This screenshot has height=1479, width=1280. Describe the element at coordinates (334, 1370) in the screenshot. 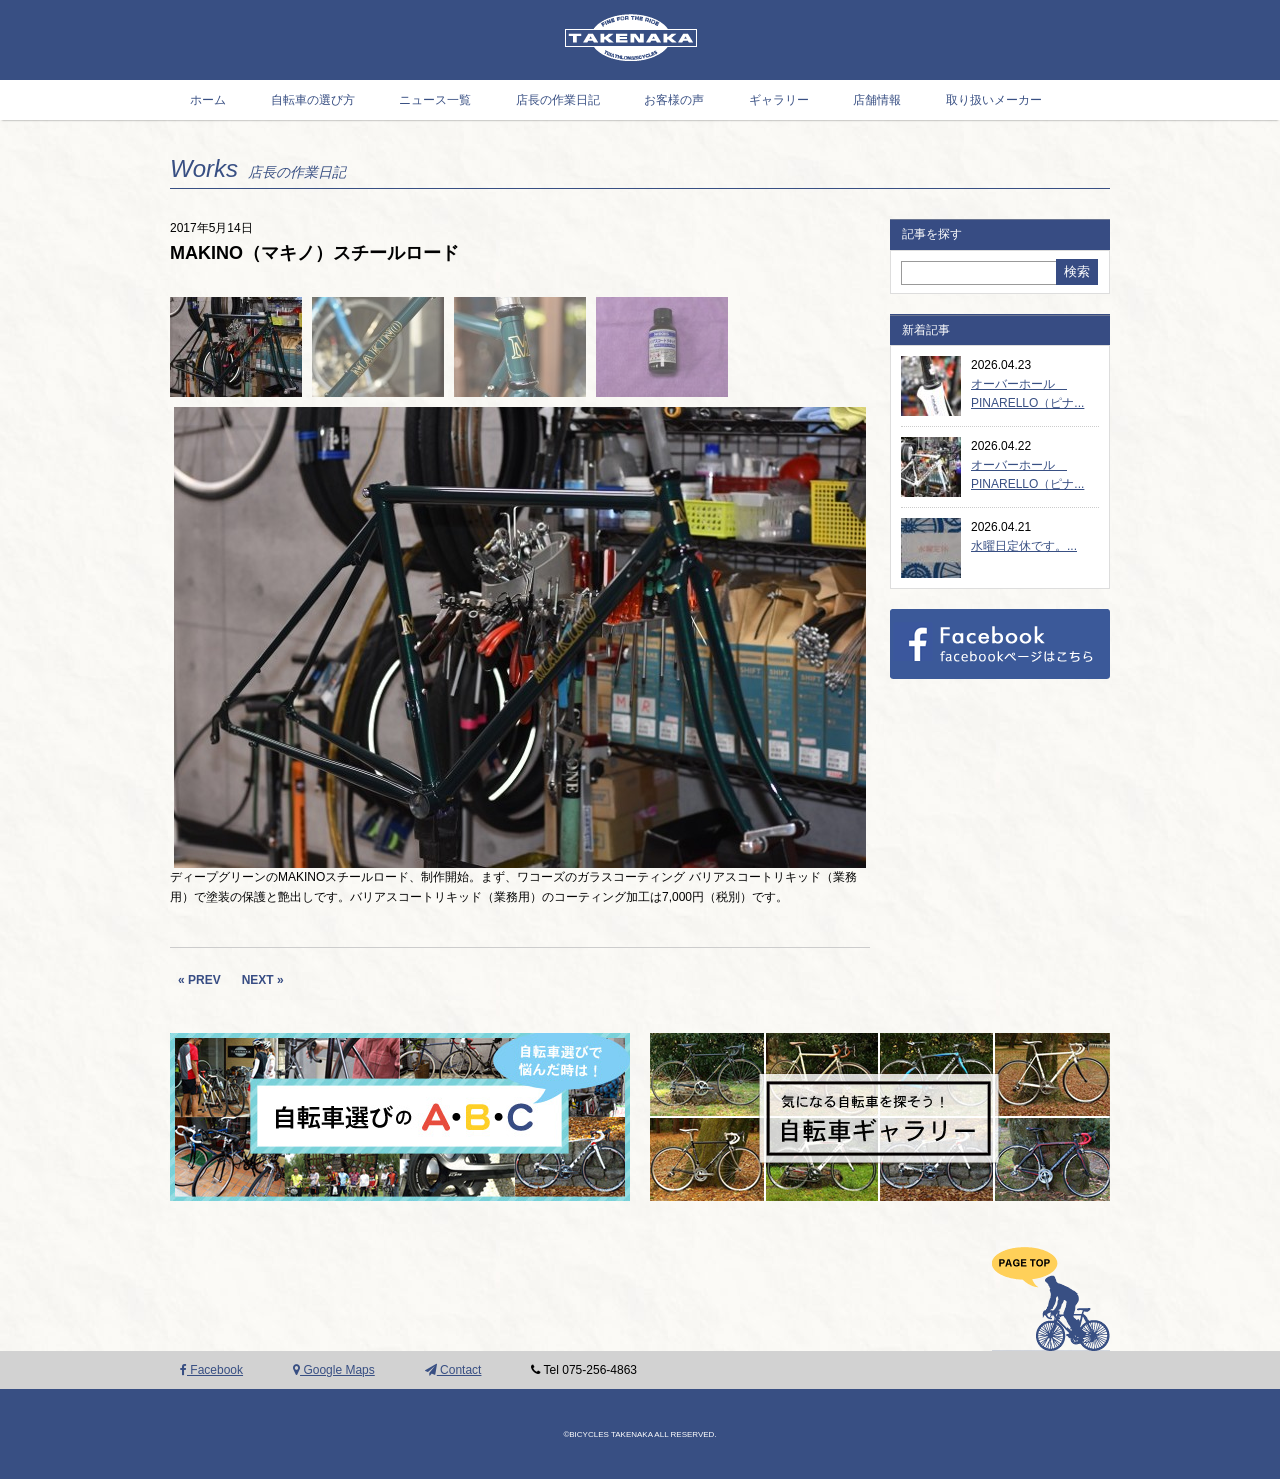

I see `Google Maps` at that location.